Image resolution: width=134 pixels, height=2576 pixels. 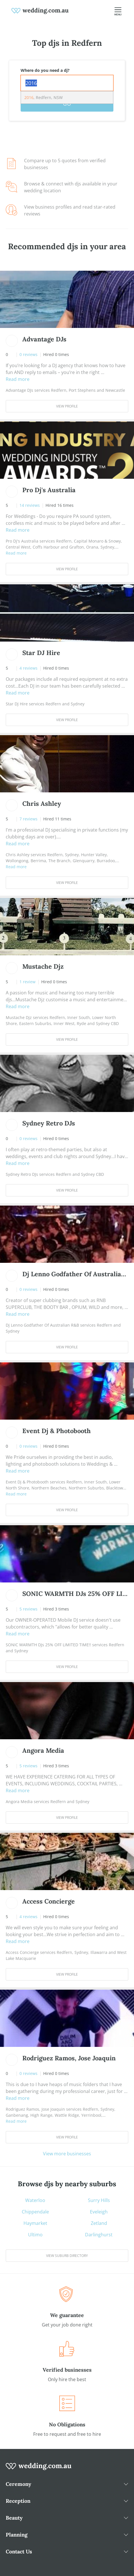 I want to click on View suburb directory, so click(x=67, y=2255).